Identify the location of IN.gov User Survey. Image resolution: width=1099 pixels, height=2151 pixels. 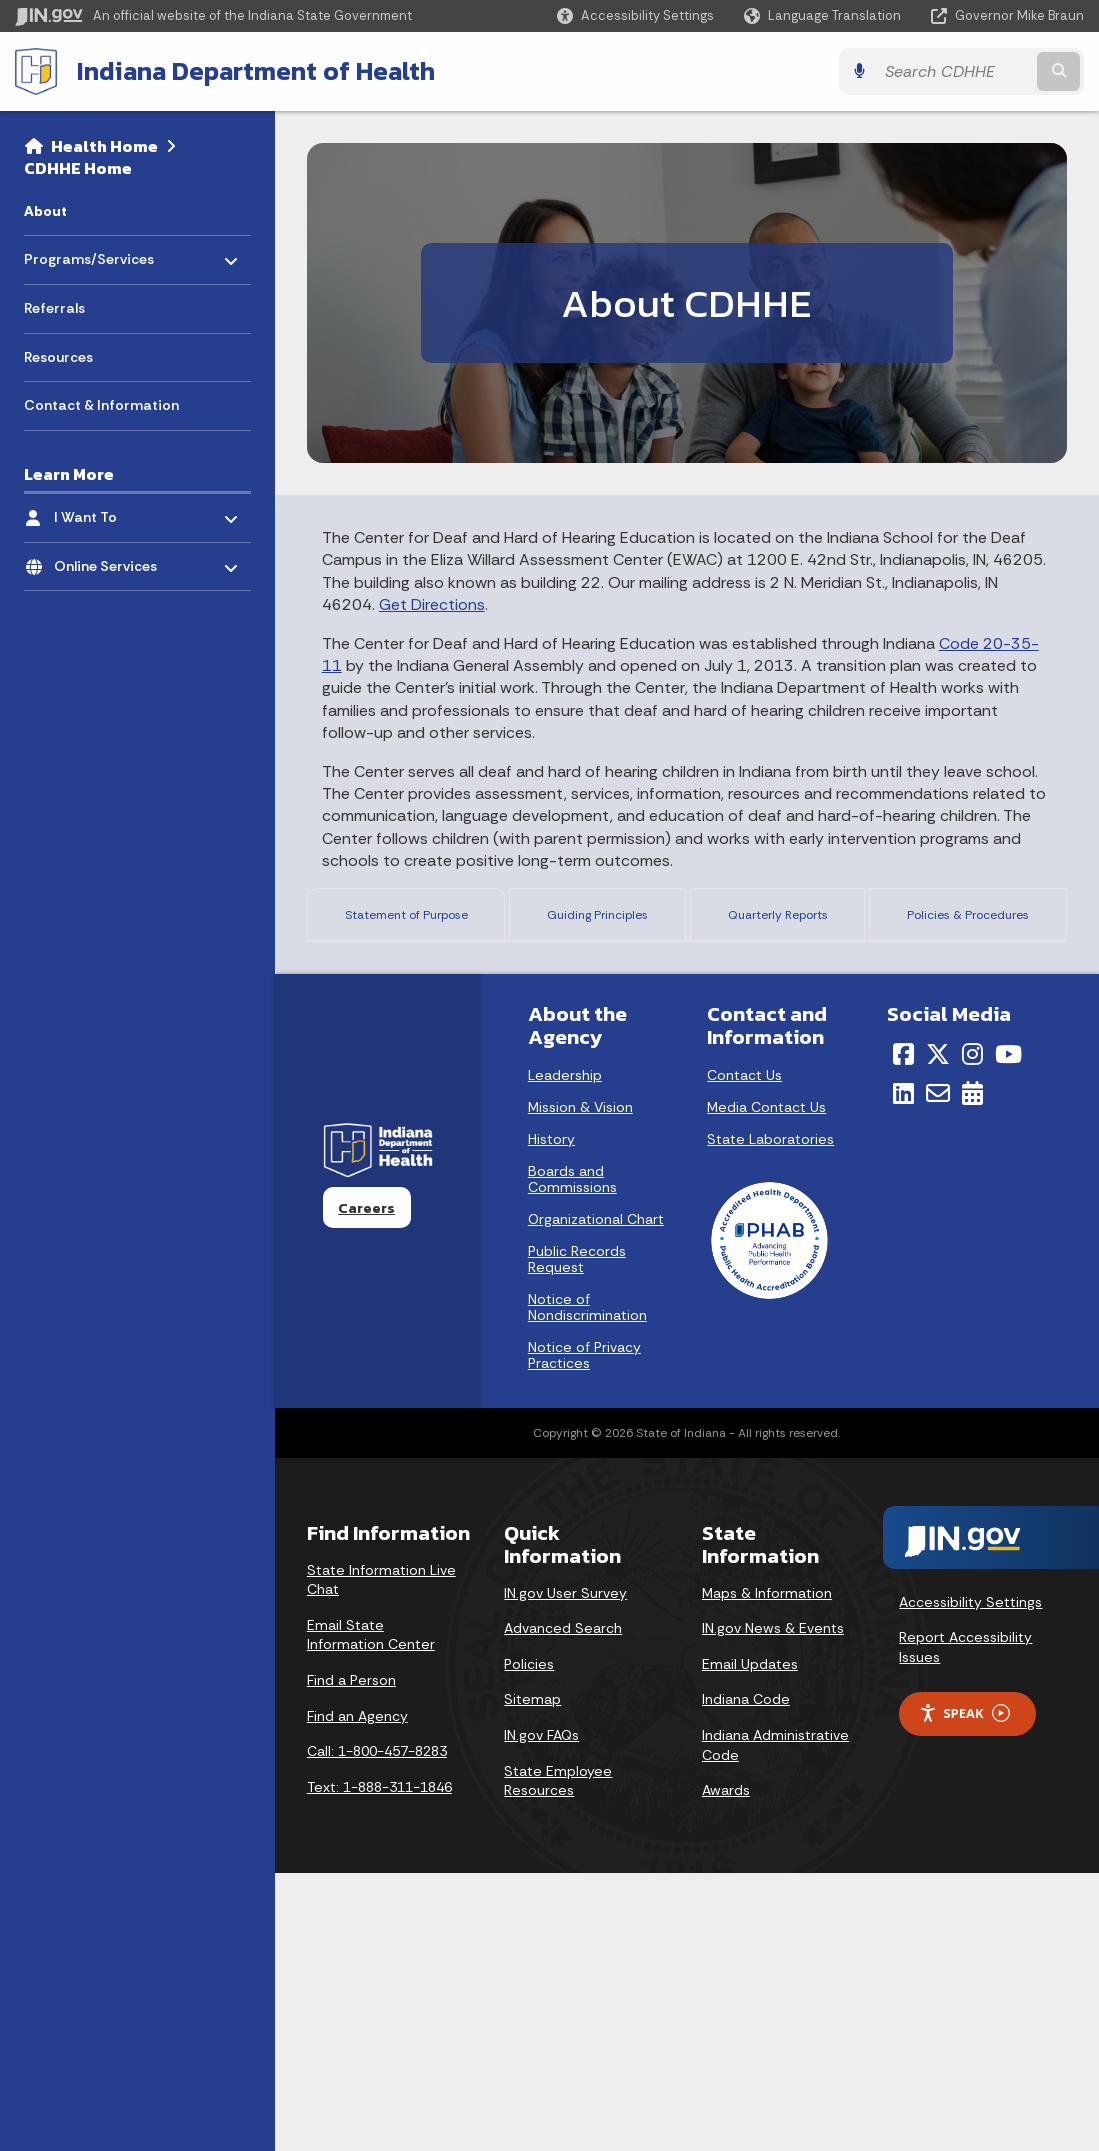
(565, 1871).